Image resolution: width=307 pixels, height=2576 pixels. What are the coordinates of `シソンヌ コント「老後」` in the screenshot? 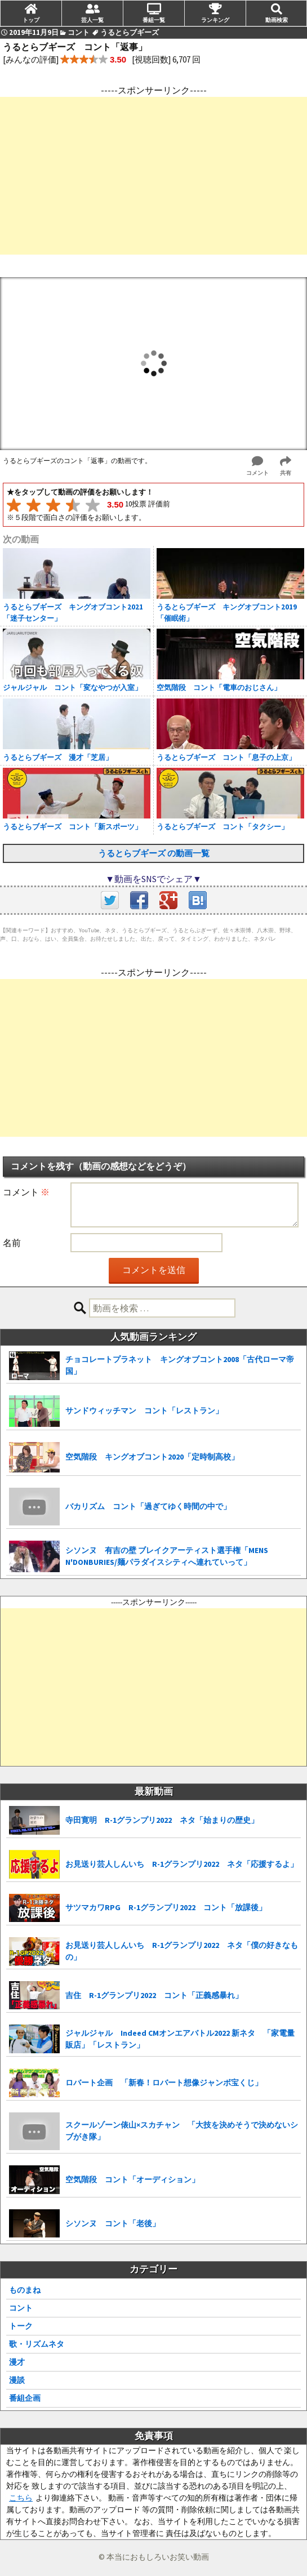 It's located at (112, 2223).